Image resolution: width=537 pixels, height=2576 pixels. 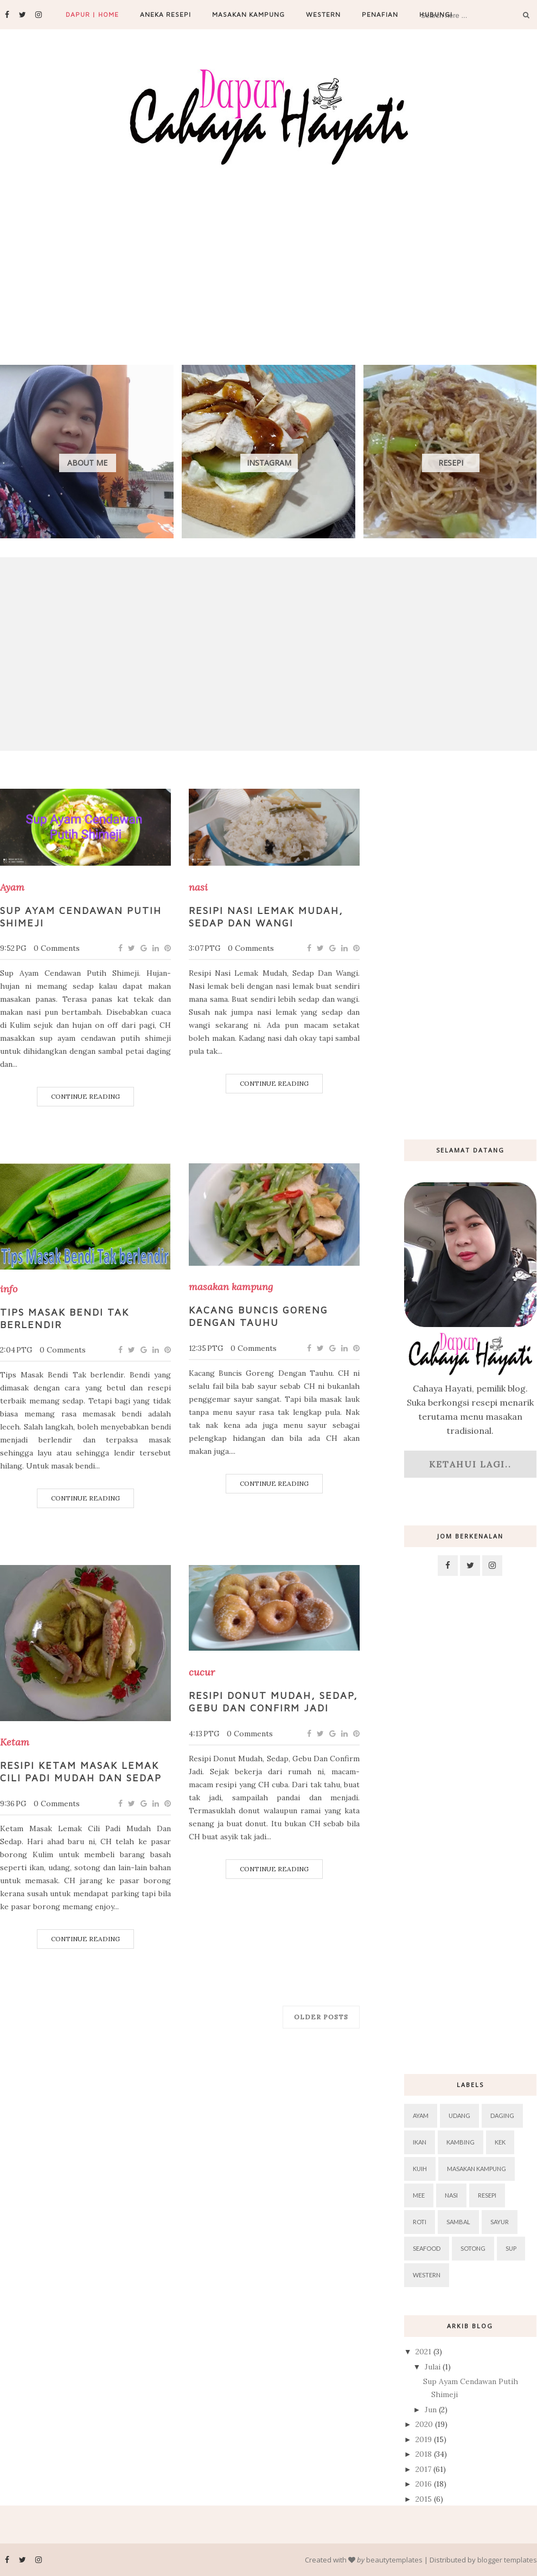 What do you see at coordinates (424, 2454) in the screenshot?
I see `2018` at bounding box center [424, 2454].